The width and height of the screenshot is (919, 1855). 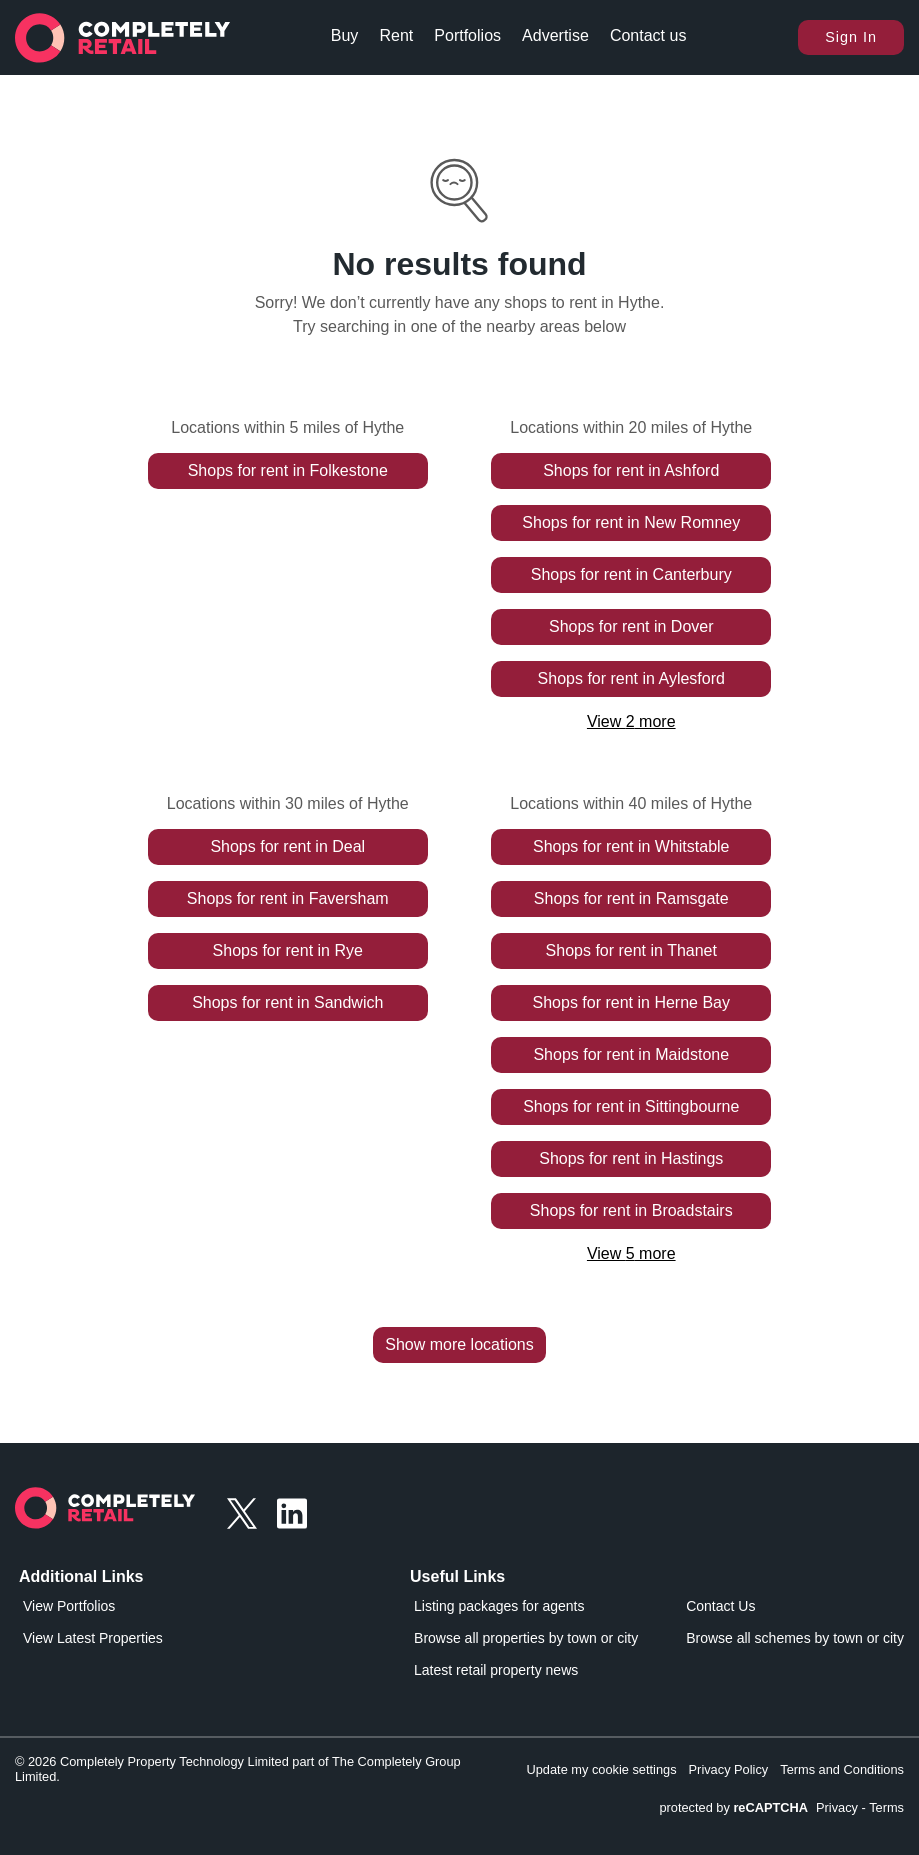 What do you see at coordinates (842, 1769) in the screenshot?
I see `Terms and Conditions` at bounding box center [842, 1769].